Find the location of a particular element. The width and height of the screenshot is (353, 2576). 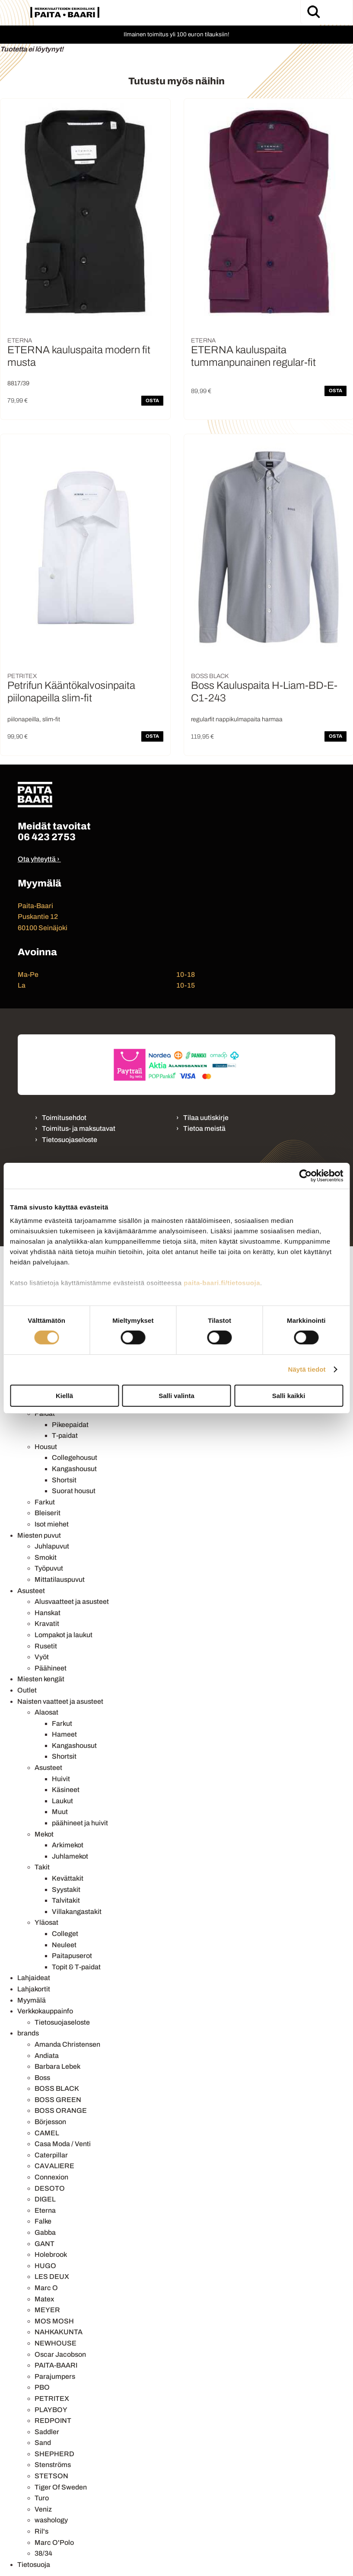

Bleiserit is located at coordinates (47, 1513).